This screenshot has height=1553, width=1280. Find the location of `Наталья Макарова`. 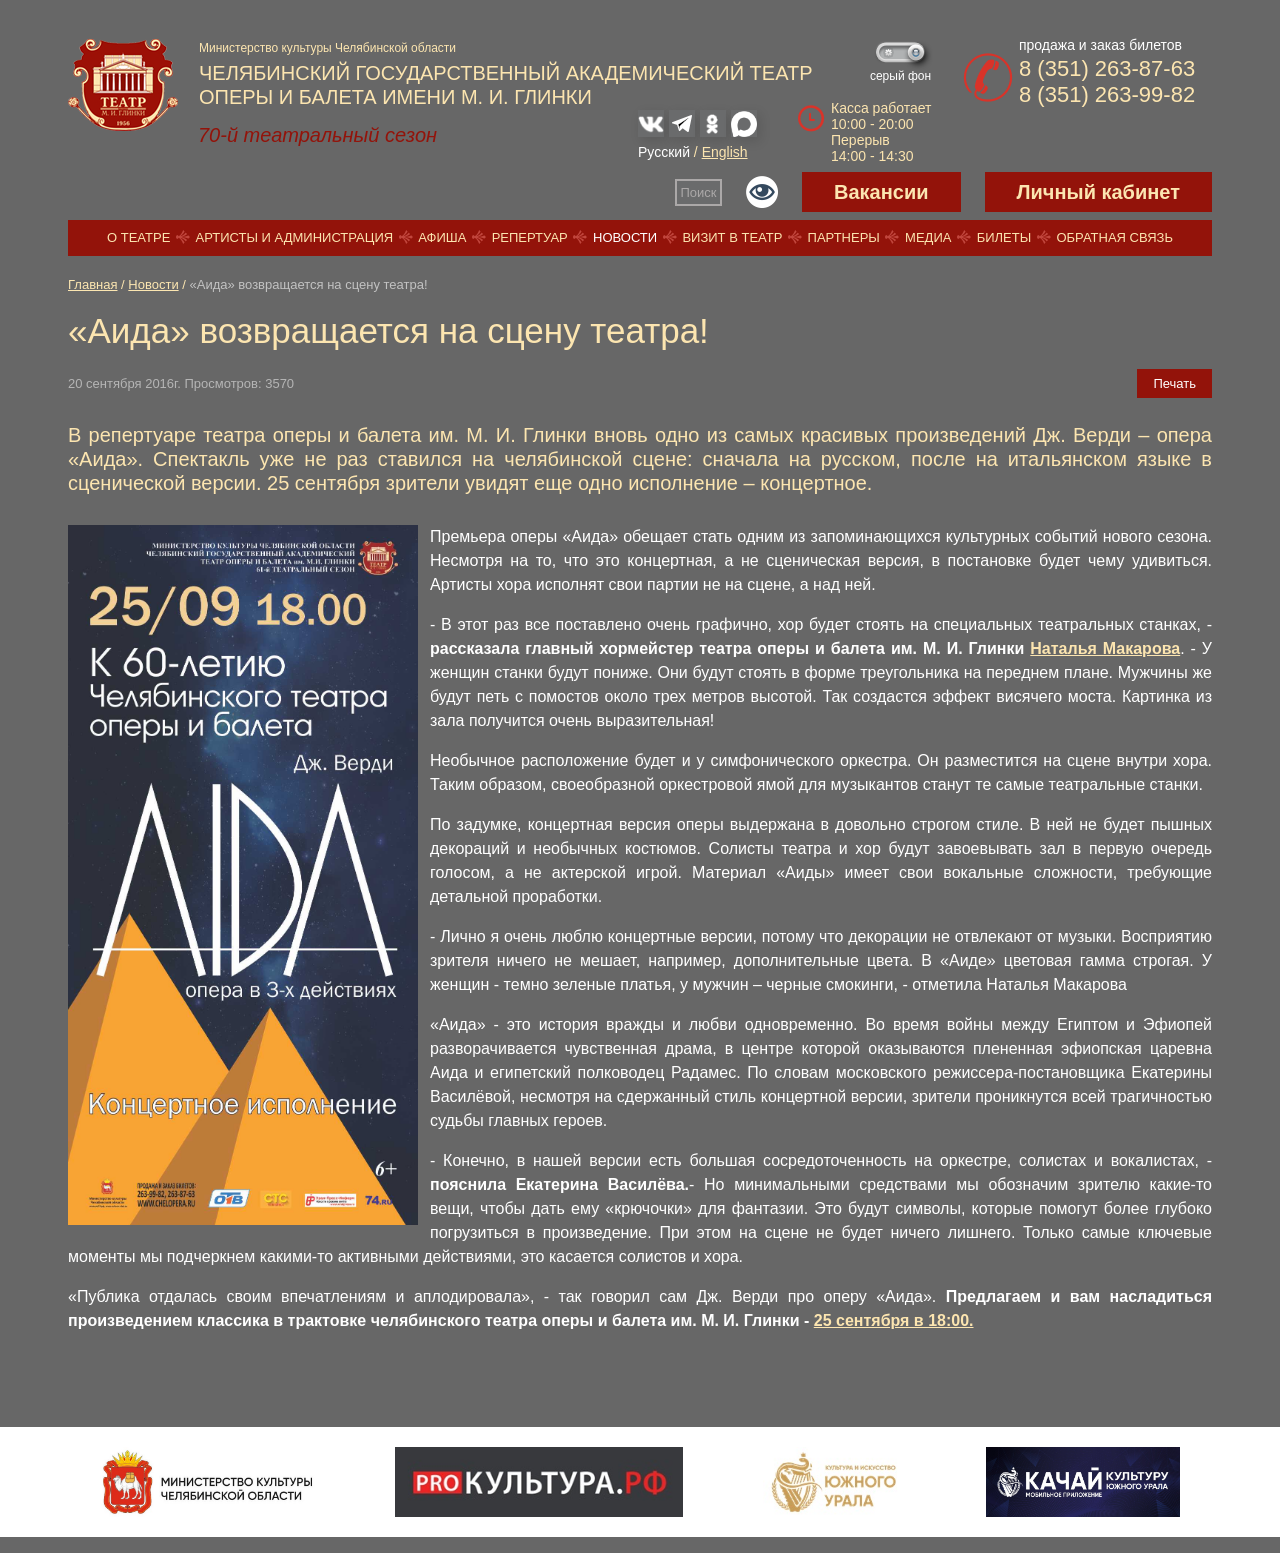

Наталья Макарова is located at coordinates (1105, 648).